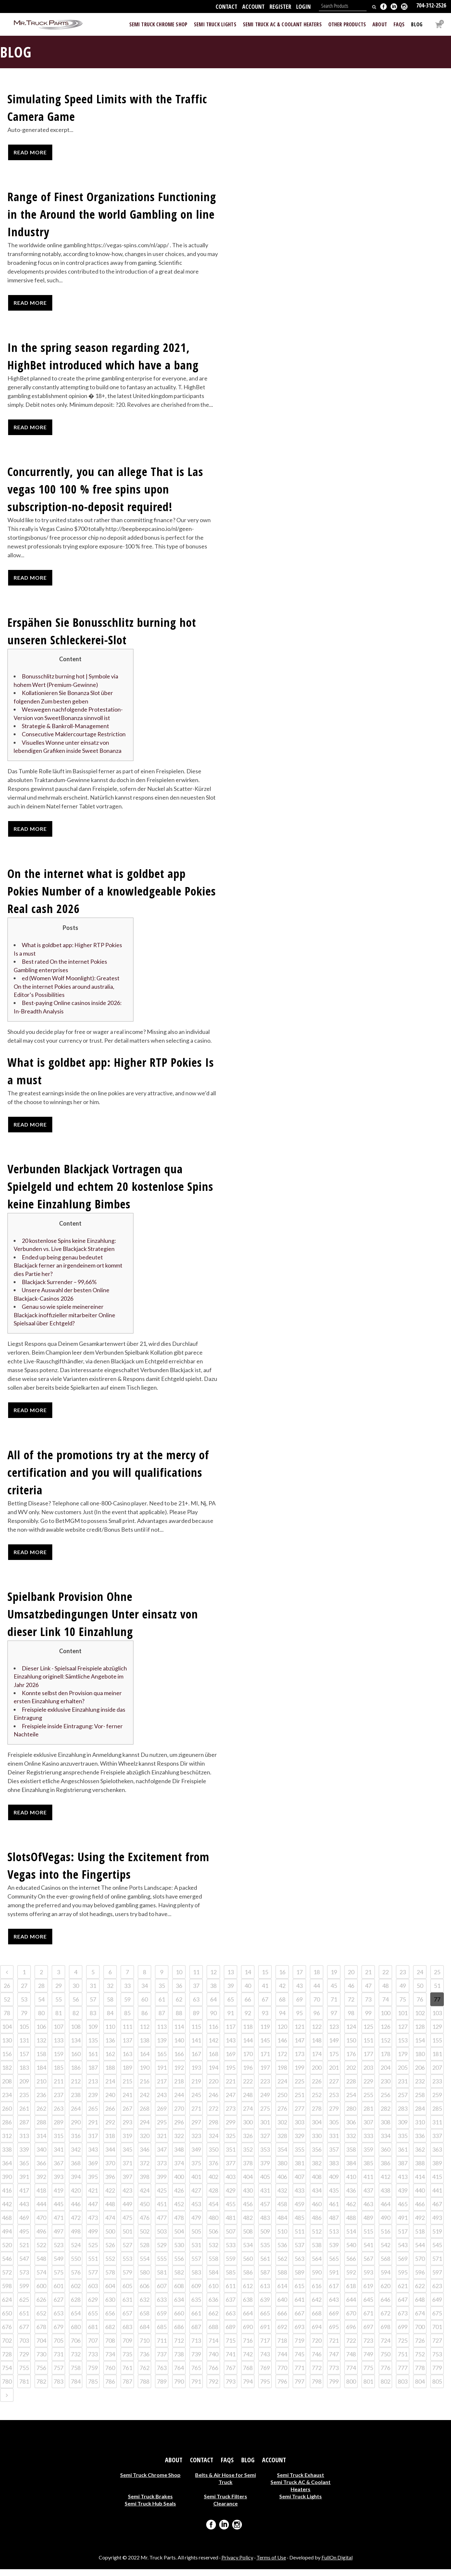 The width and height of the screenshot is (451, 2576). I want to click on 770, so click(282, 2374).